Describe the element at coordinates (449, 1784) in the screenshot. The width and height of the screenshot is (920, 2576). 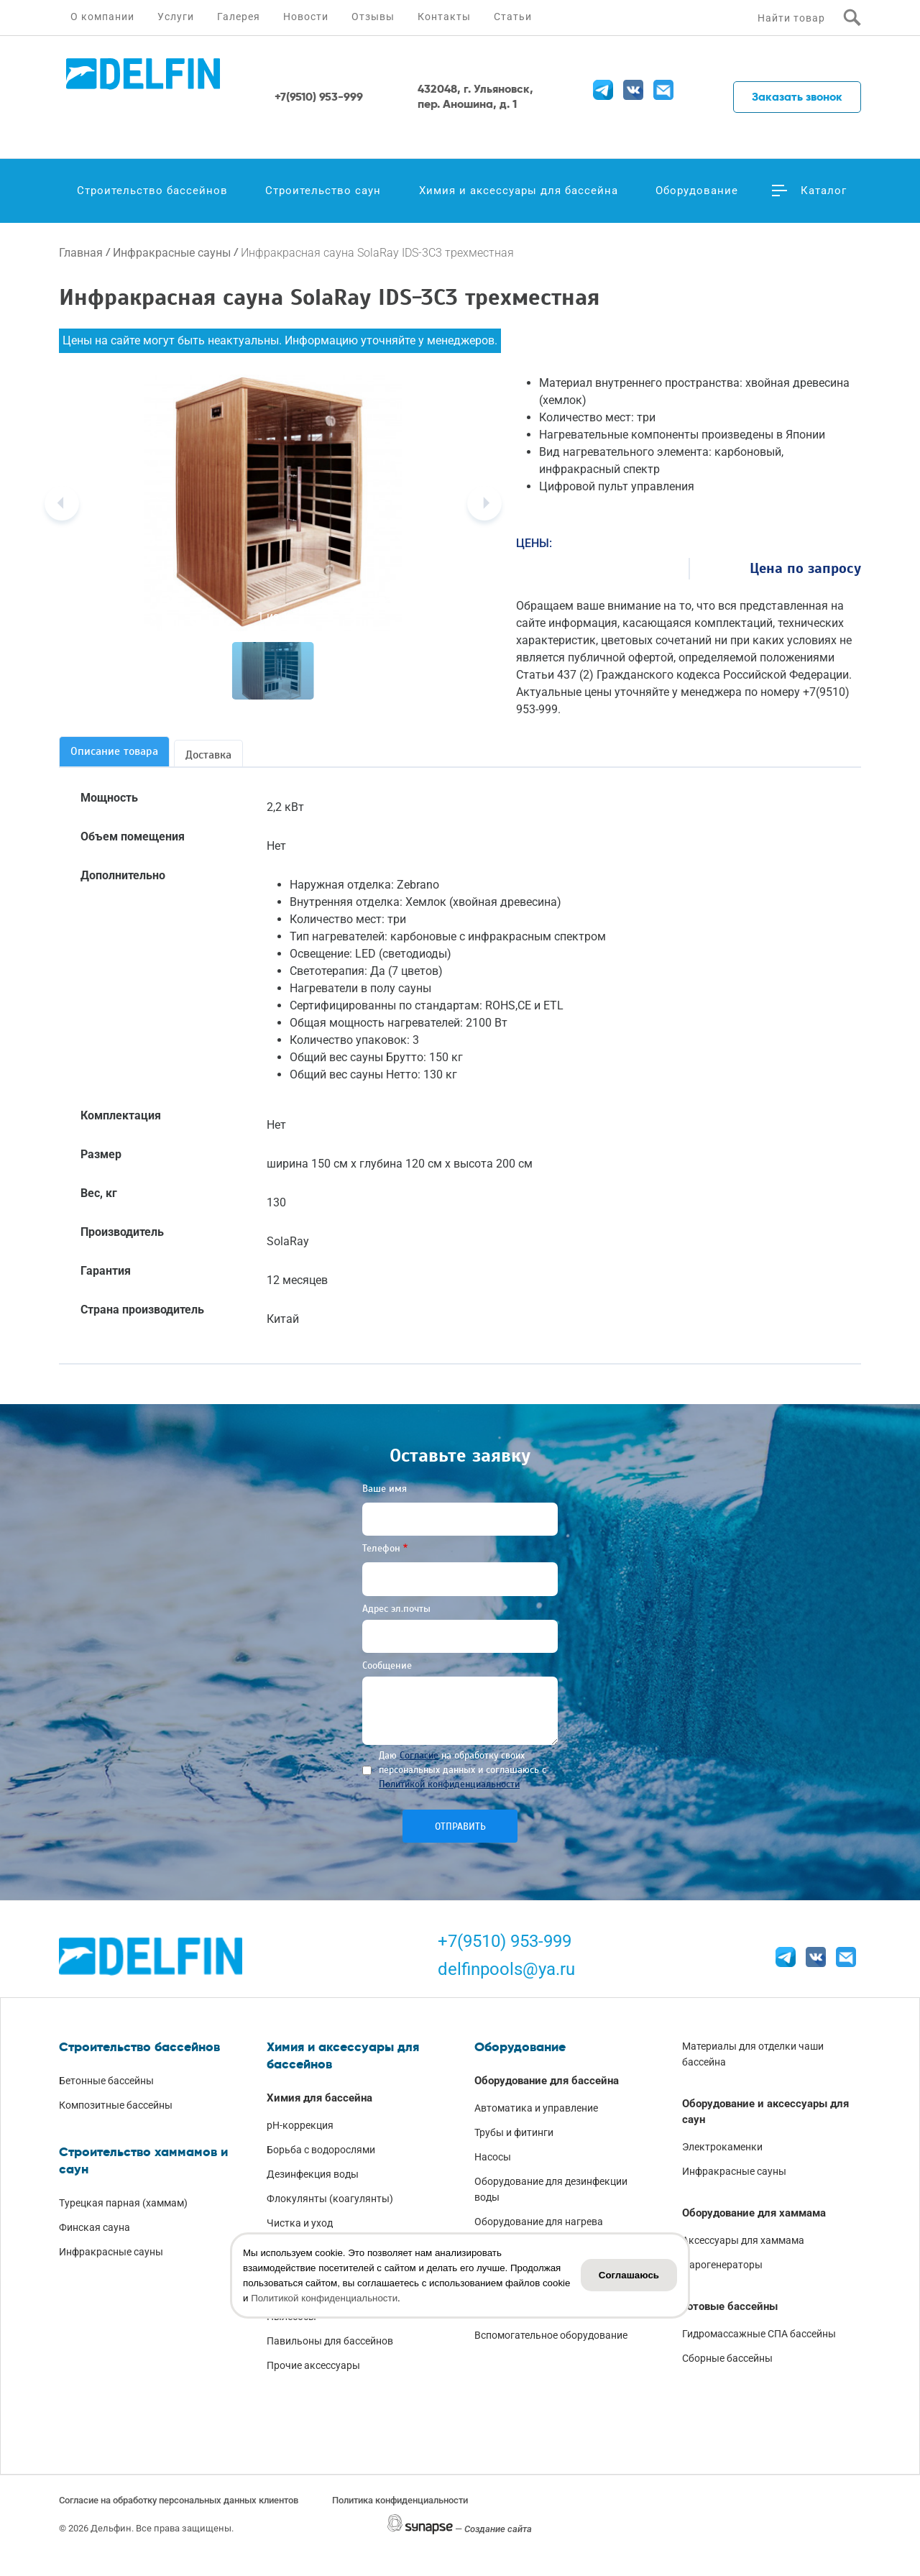
I see `Политикой конфиденциальности` at that location.